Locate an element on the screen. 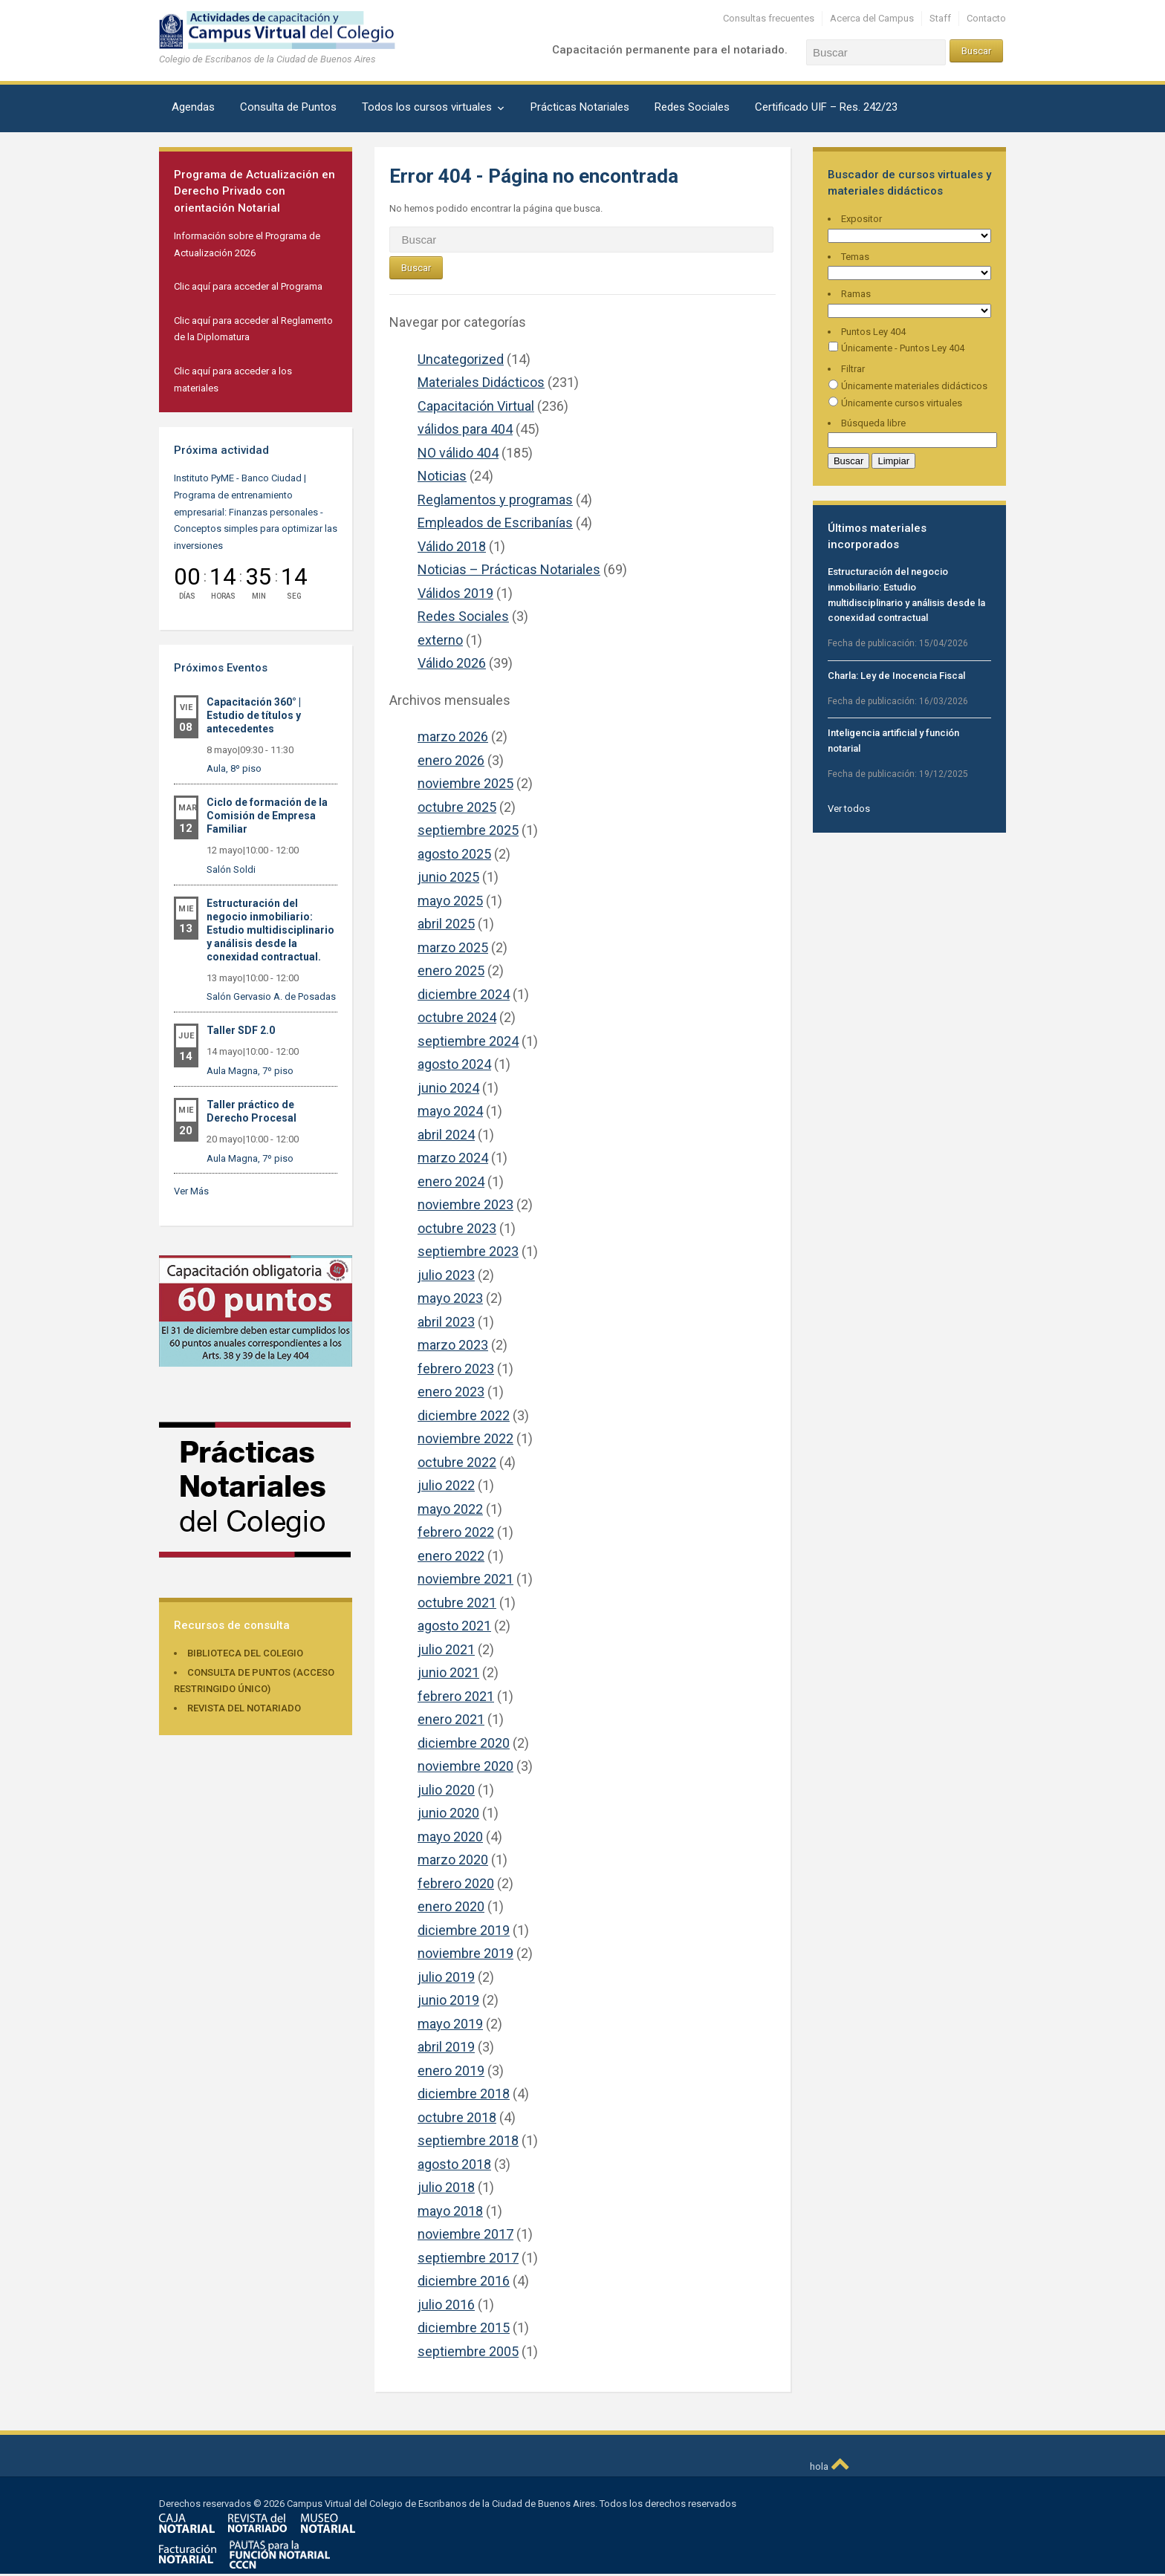  Clic aquí para acceder al Programa is located at coordinates (248, 286).